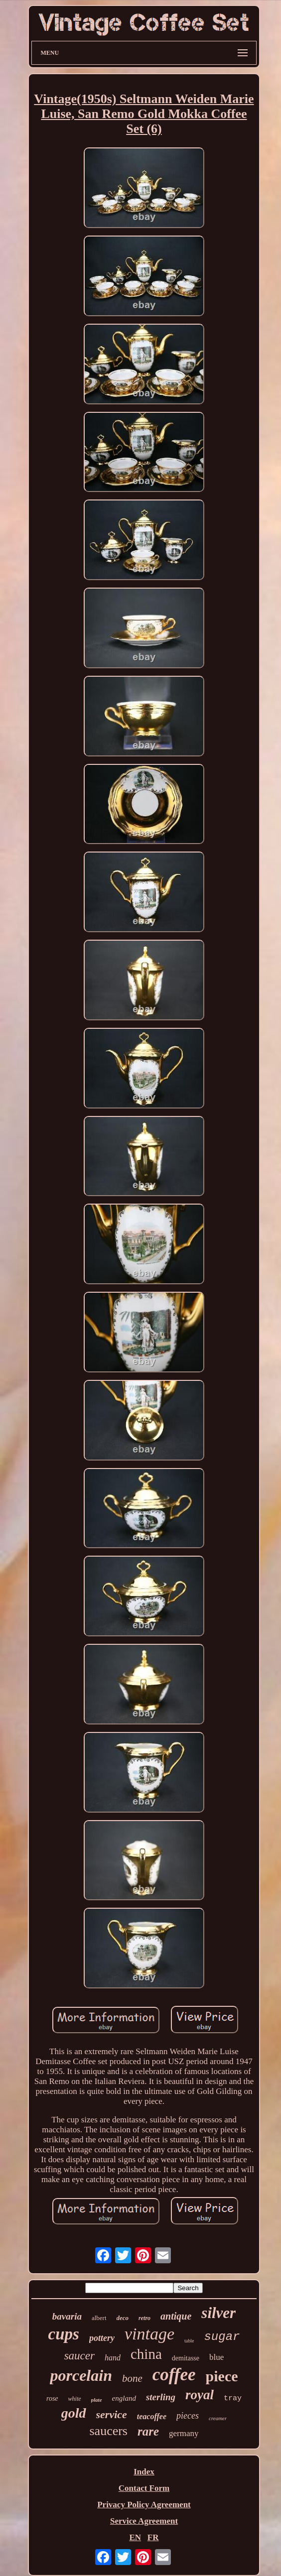  I want to click on bavaria, so click(67, 2316).